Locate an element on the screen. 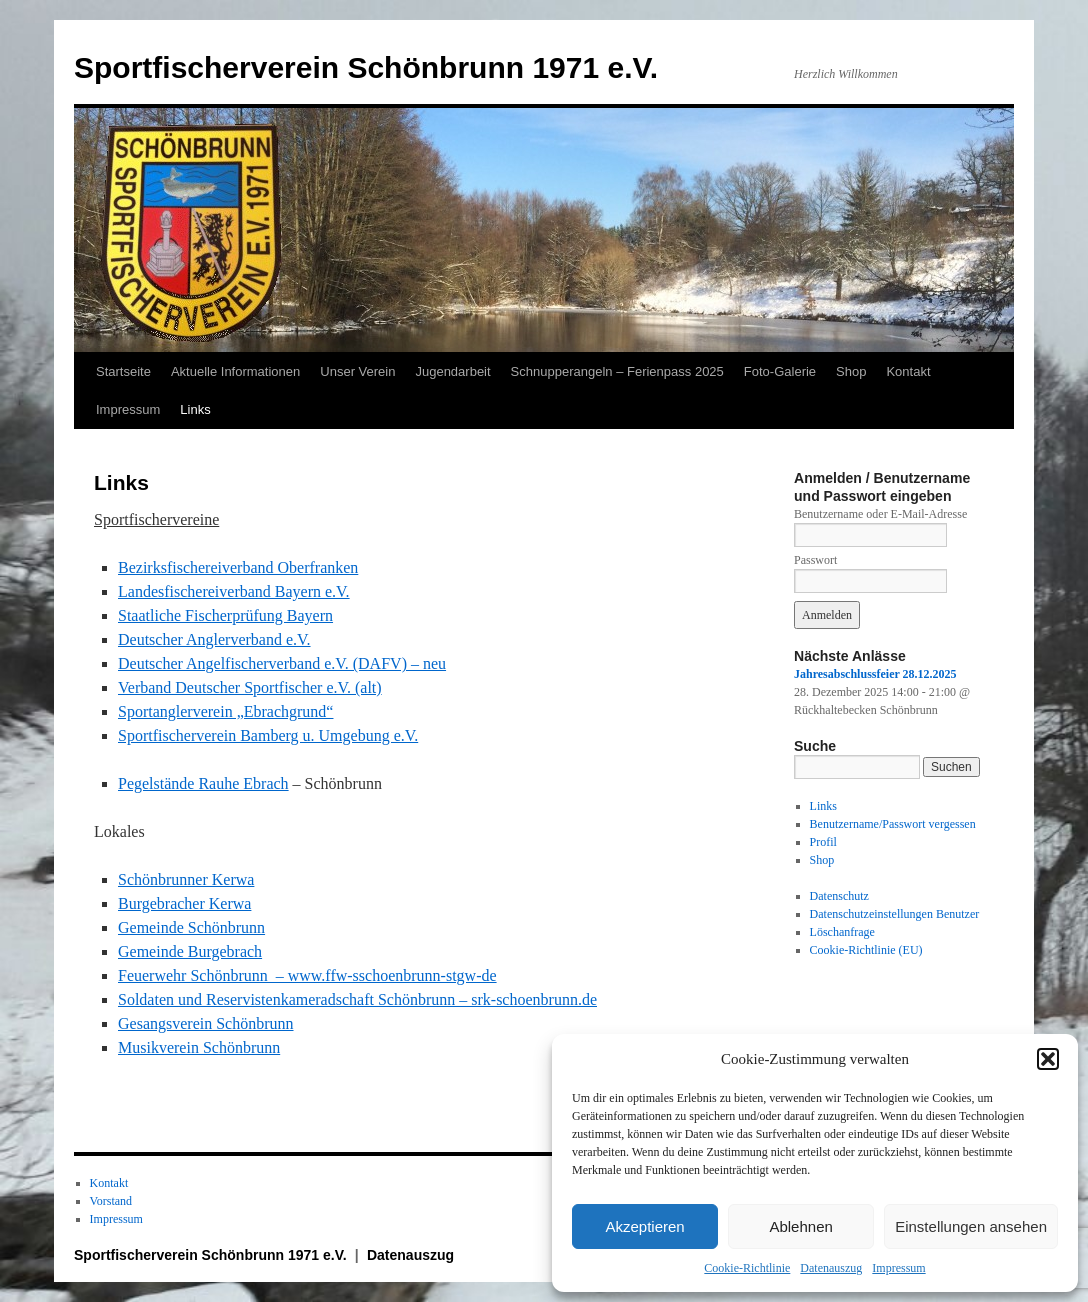  Verband Deutscher Sportfischer e.V. (alt) is located at coordinates (250, 687).